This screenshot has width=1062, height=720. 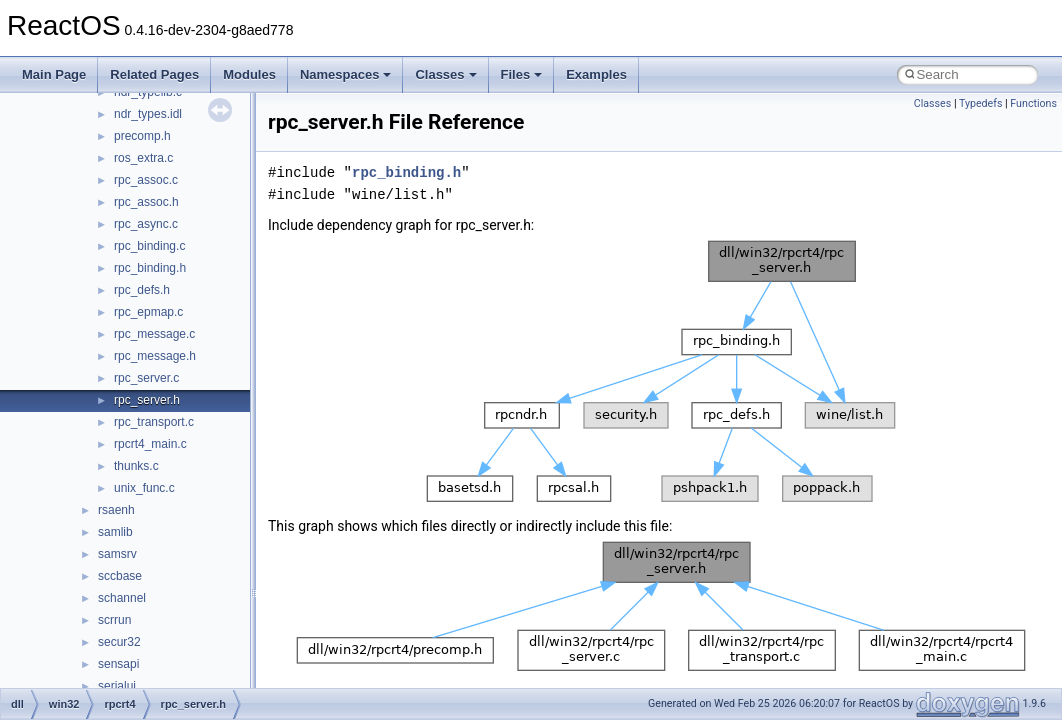 What do you see at coordinates (146, 378) in the screenshot?
I see `rpc_server.c` at bounding box center [146, 378].